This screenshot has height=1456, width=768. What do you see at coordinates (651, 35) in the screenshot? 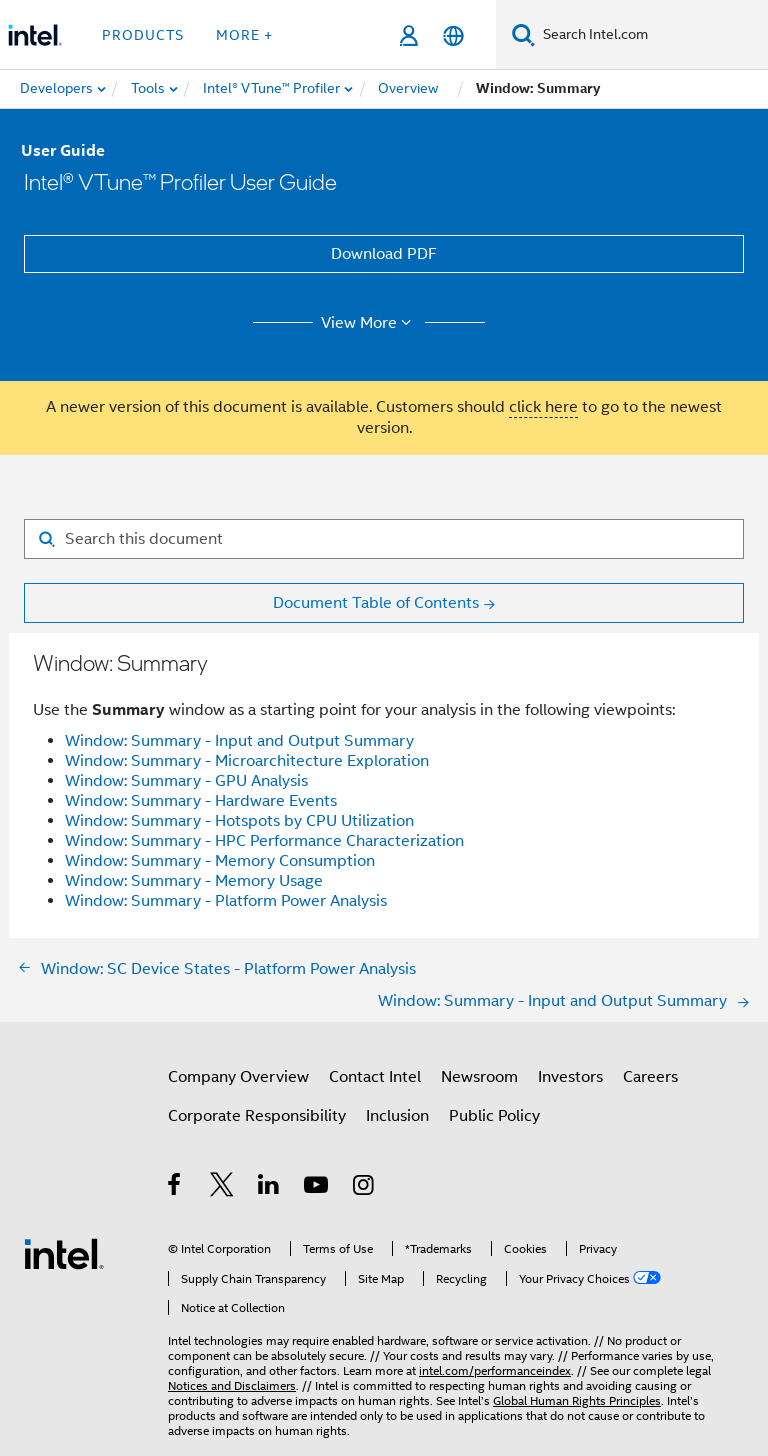
I see `[Search Intel.com]` at bounding box center [651, 35].